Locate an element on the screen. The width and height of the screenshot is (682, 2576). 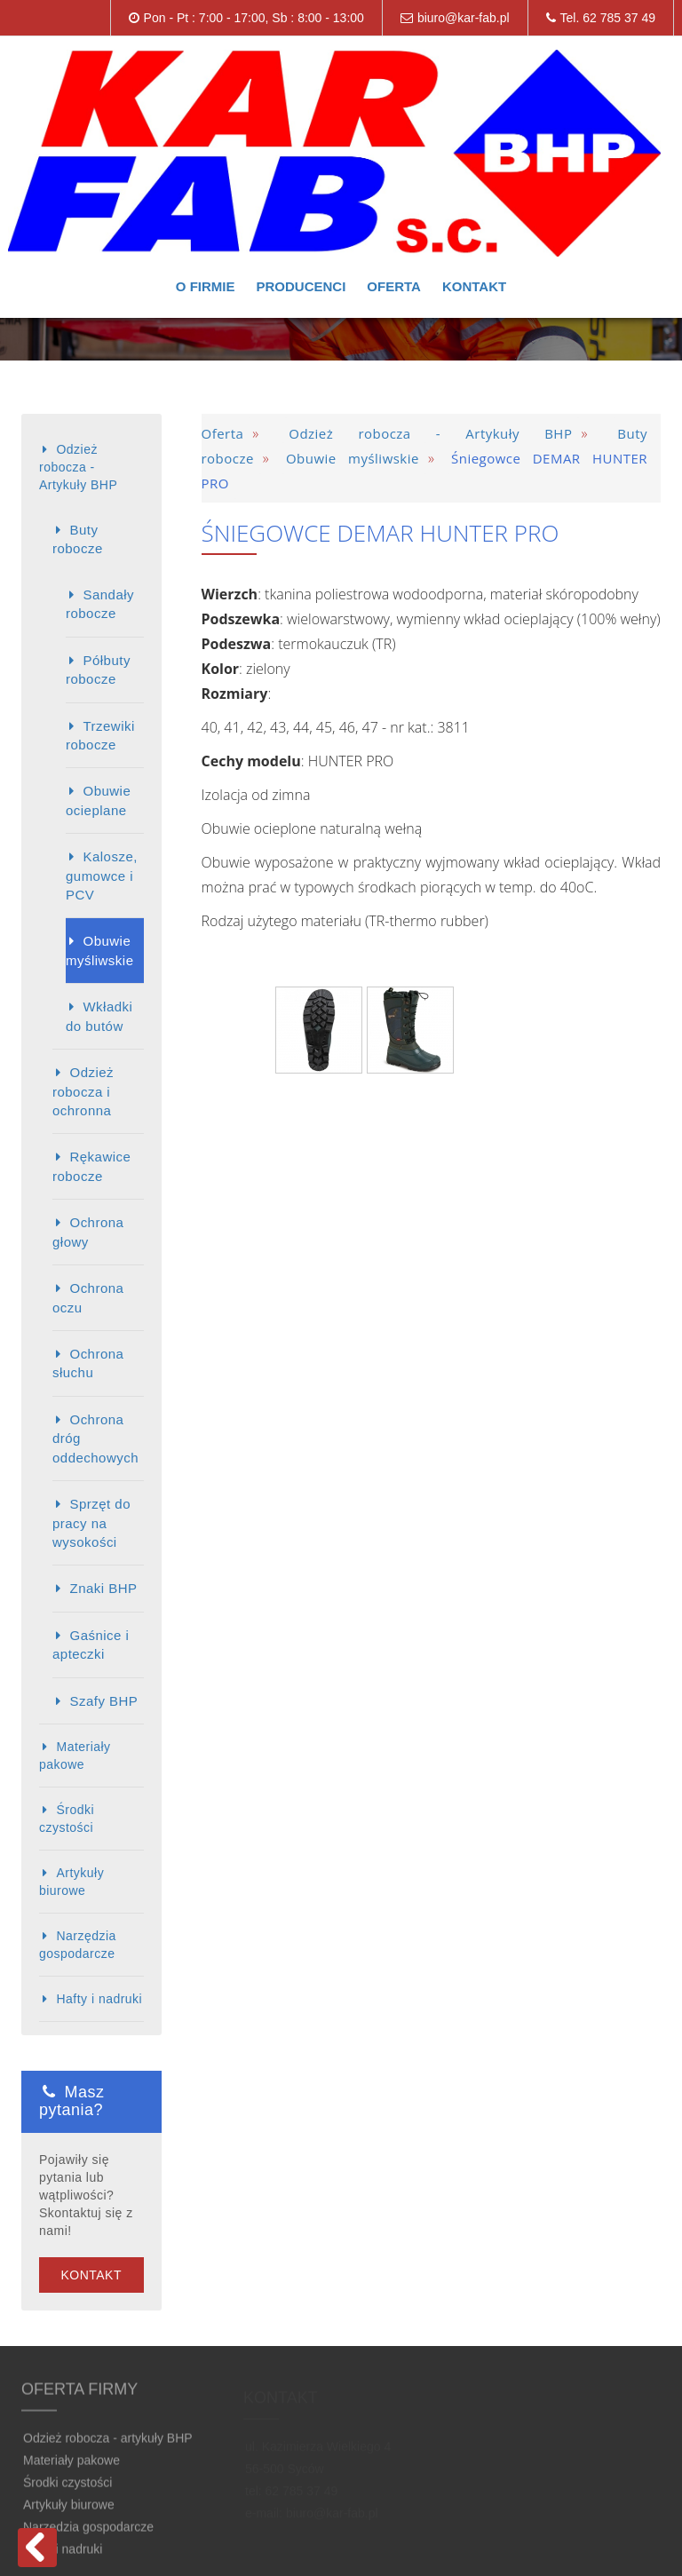
Trzewiki robocze is located at coordinates (100, 735).